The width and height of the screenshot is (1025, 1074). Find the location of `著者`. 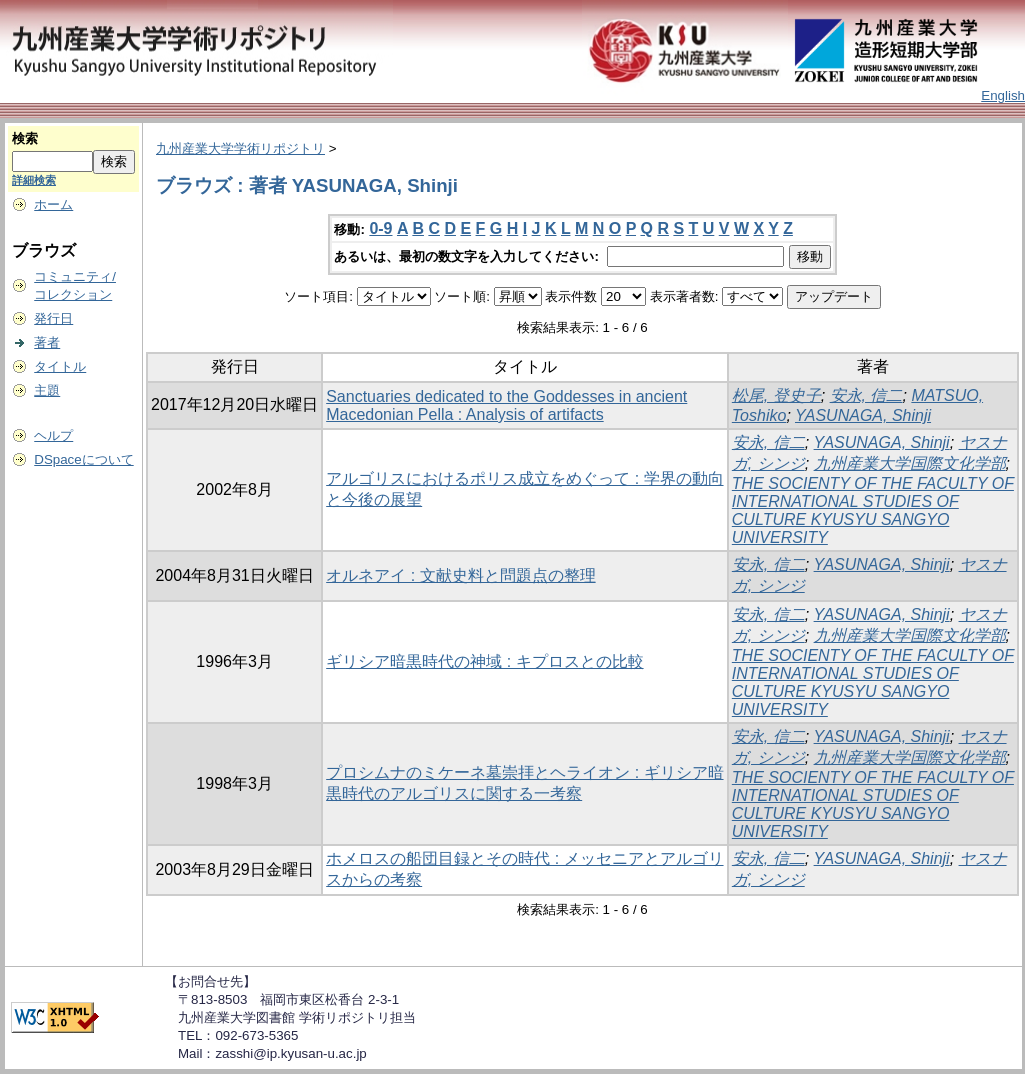

著者 is located at coordinates (47, 342).